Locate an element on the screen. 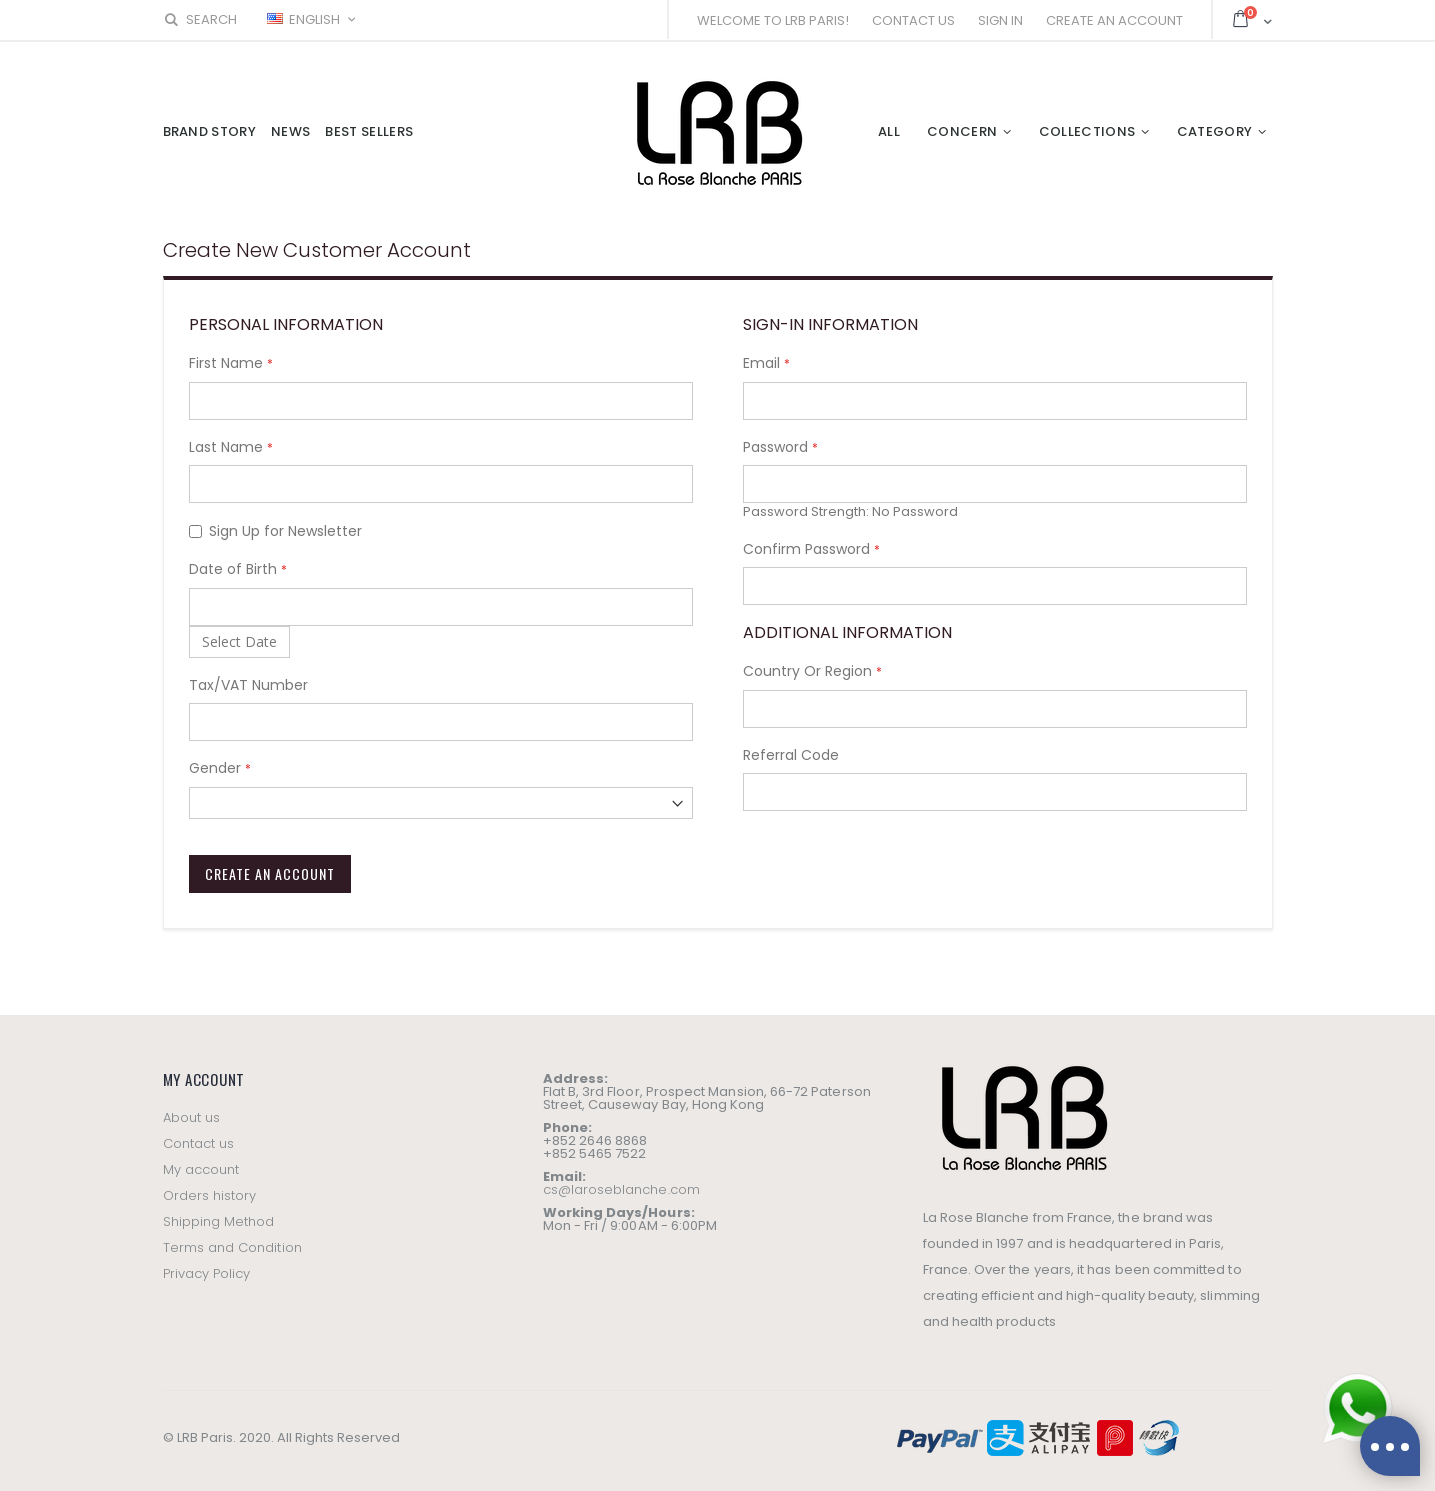 This screenshot has height=1491, width=1435. Sign In is located at coordinates (1000, 20).